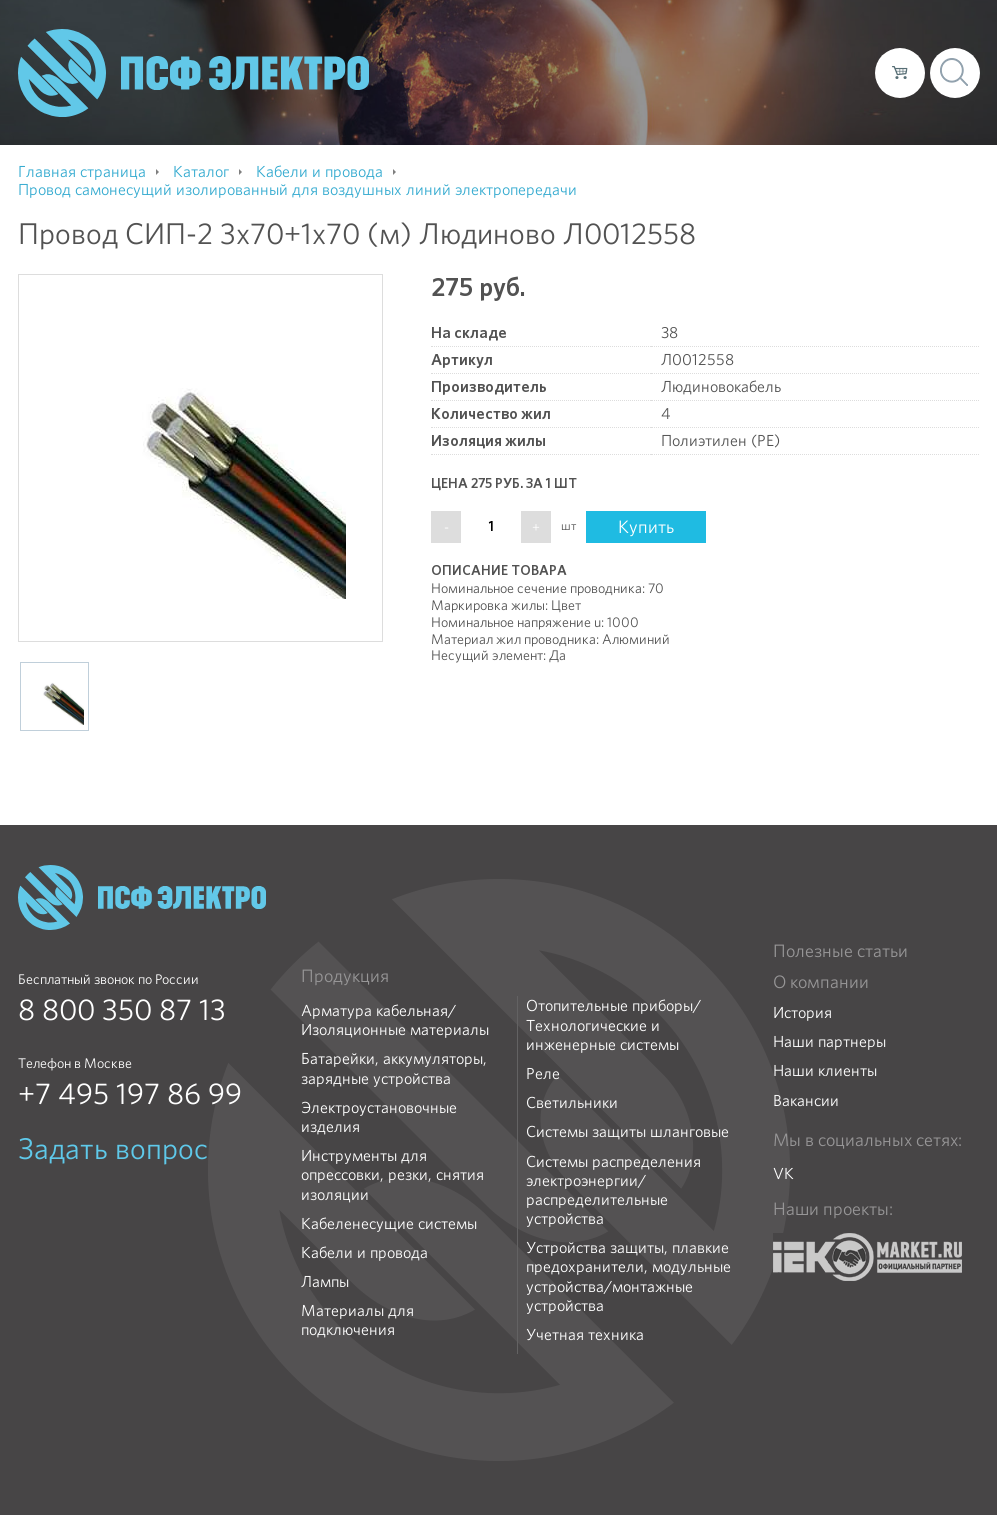 Image resolution: width=997 pixels, height=1515 pixels. Describe the element at coordinates (572, 1102) in the screenshot. I see `Светильники` at that location.